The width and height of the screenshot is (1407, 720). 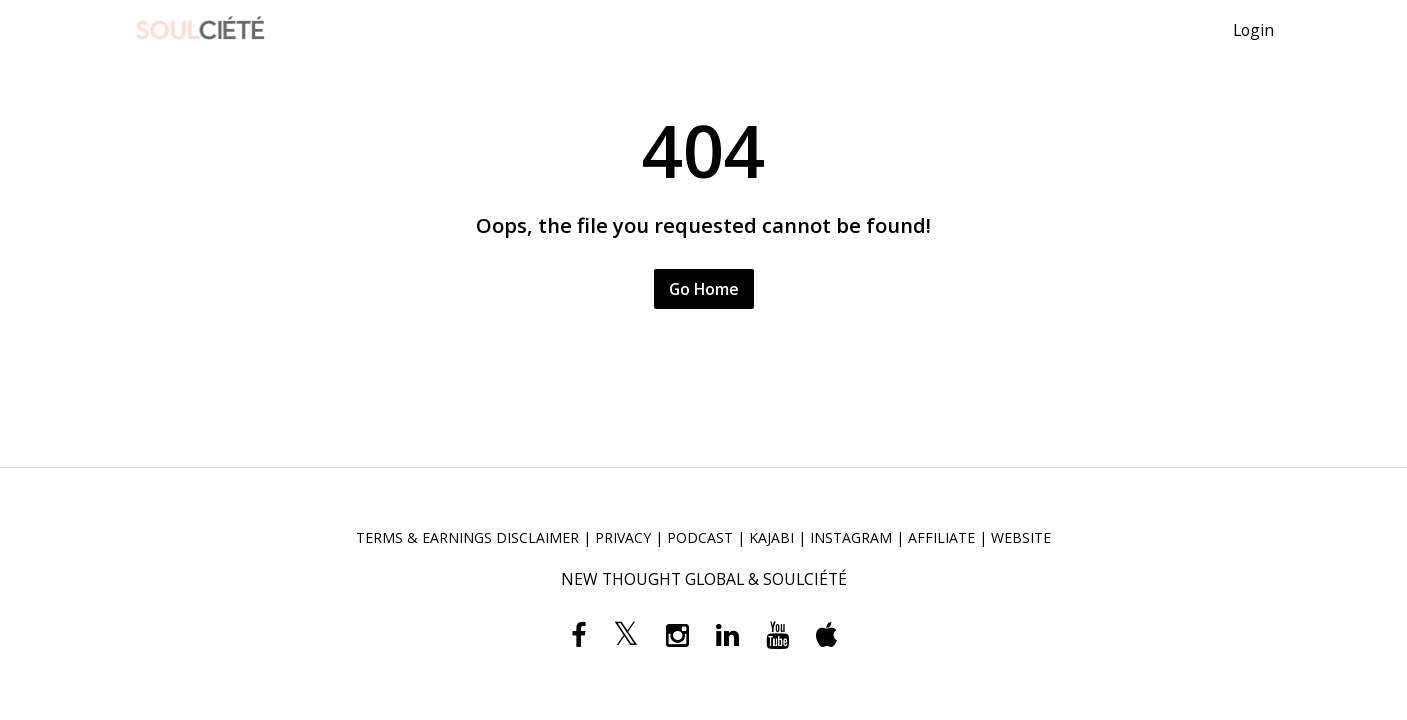 What do you see at coordinates (1021, 537) in the screenshot?
I see `WEBSITE` at bounding box center [1021, 537].